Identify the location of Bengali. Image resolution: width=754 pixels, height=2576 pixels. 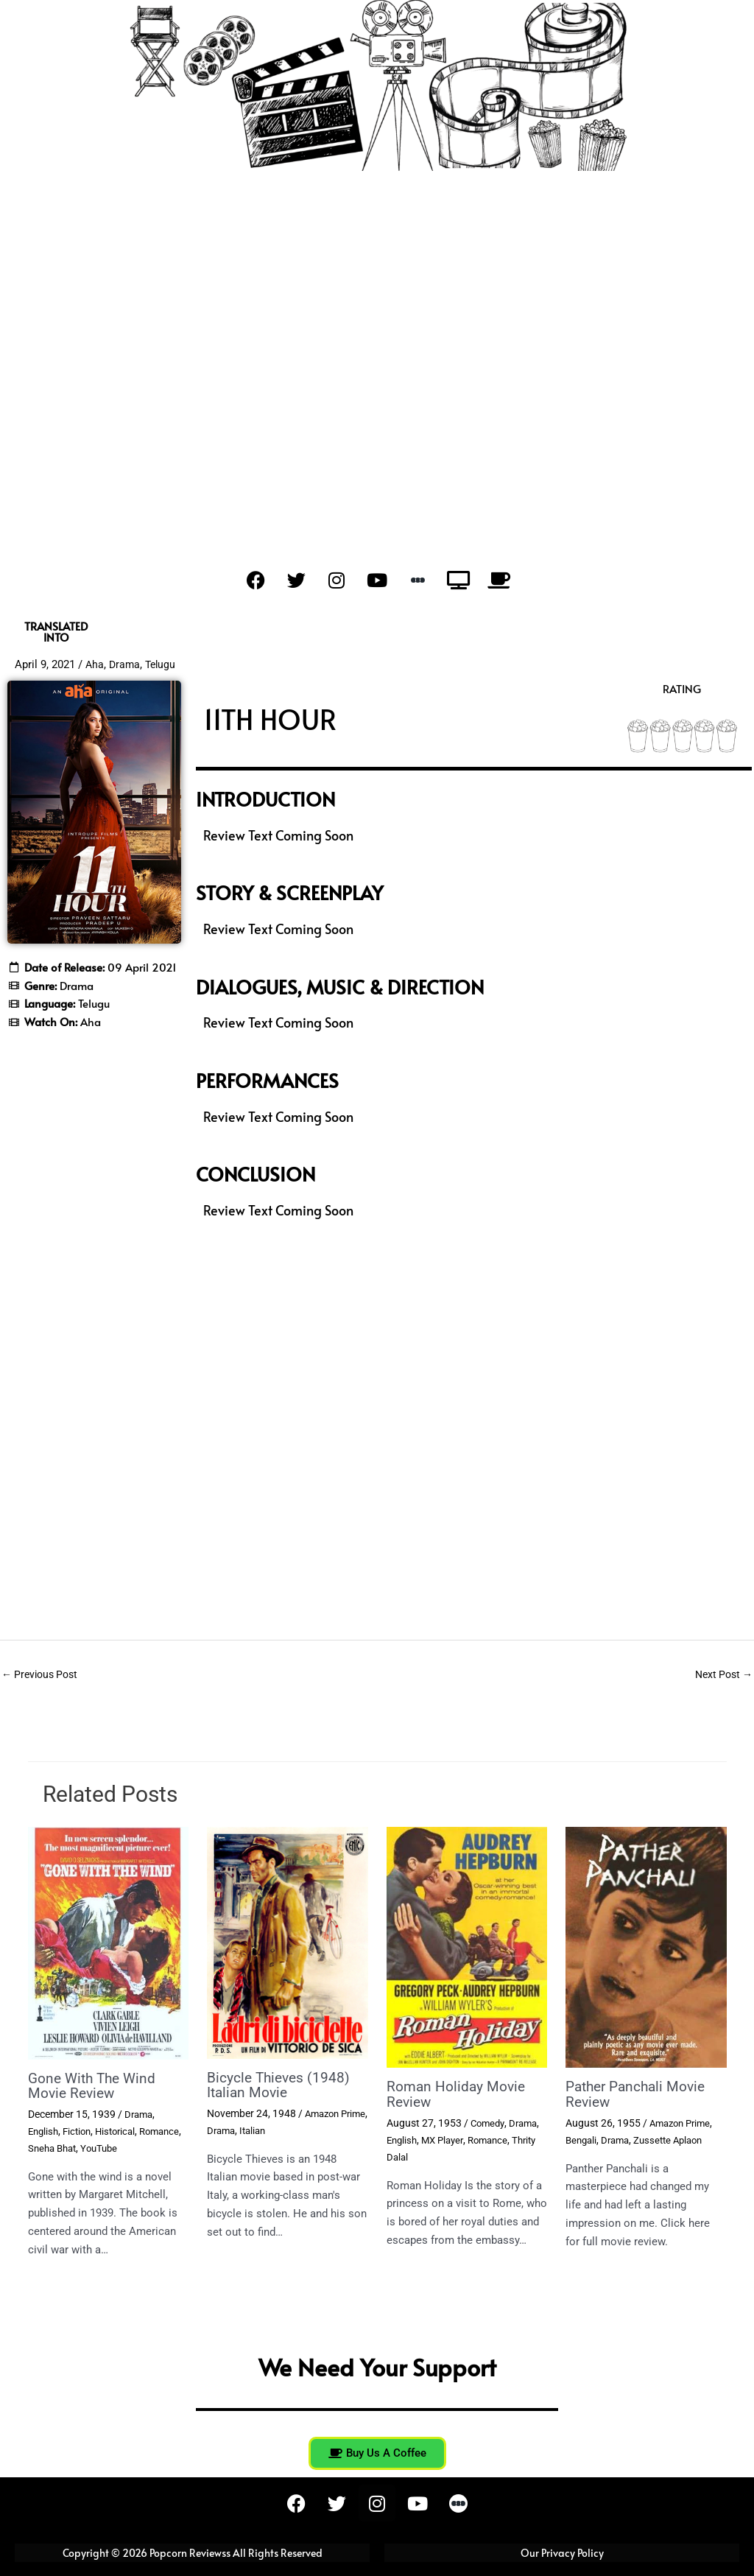
(582, 2140).